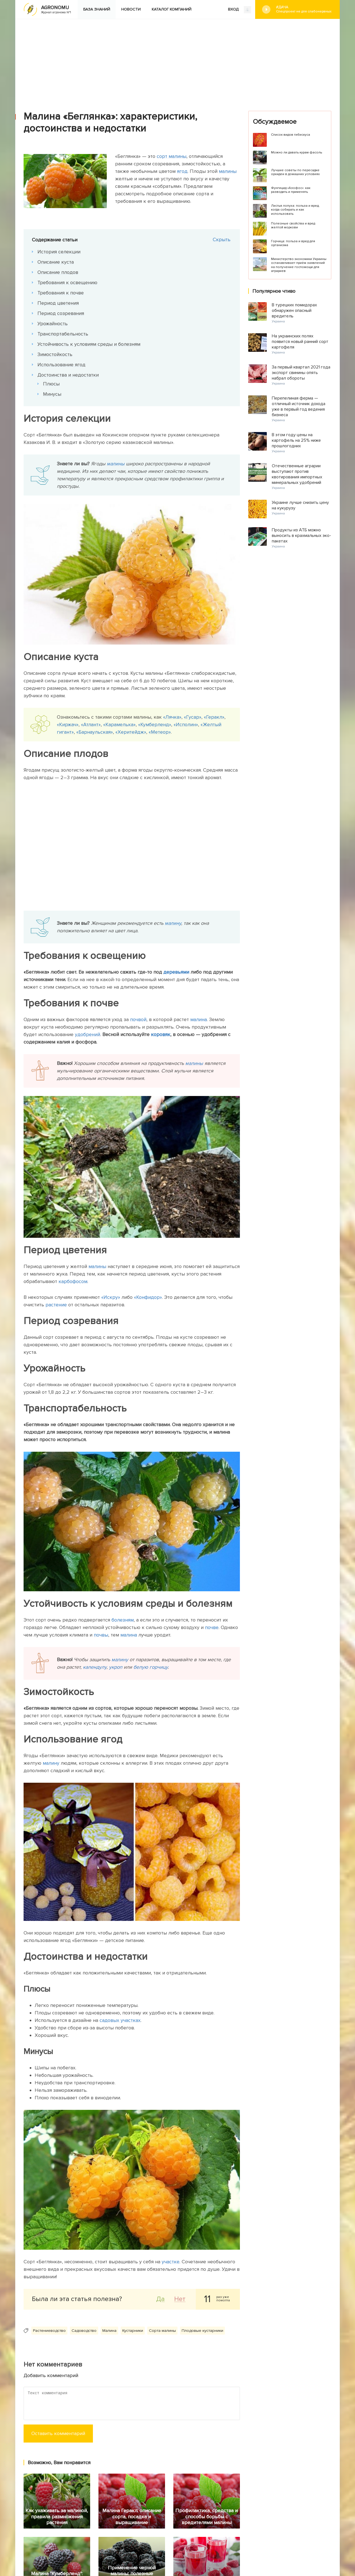 Image resolution: width=355 pixels, height=2576 pixels. Describe the element at coordinates (109, 2330) in the screenshot. I see `Малина` at that location.